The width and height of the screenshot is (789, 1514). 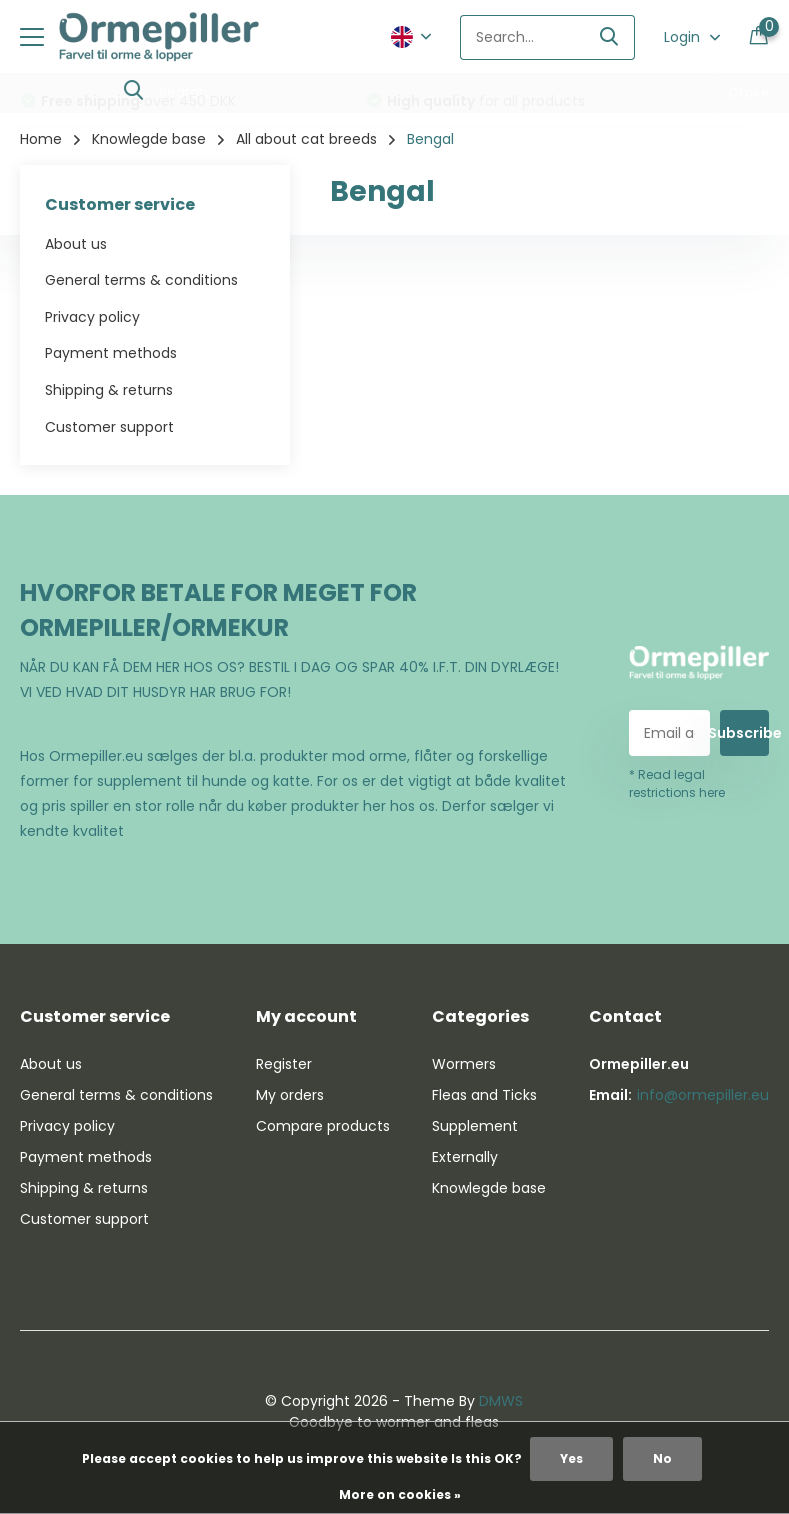 I want to click on Home, so click(x=41, y=139).